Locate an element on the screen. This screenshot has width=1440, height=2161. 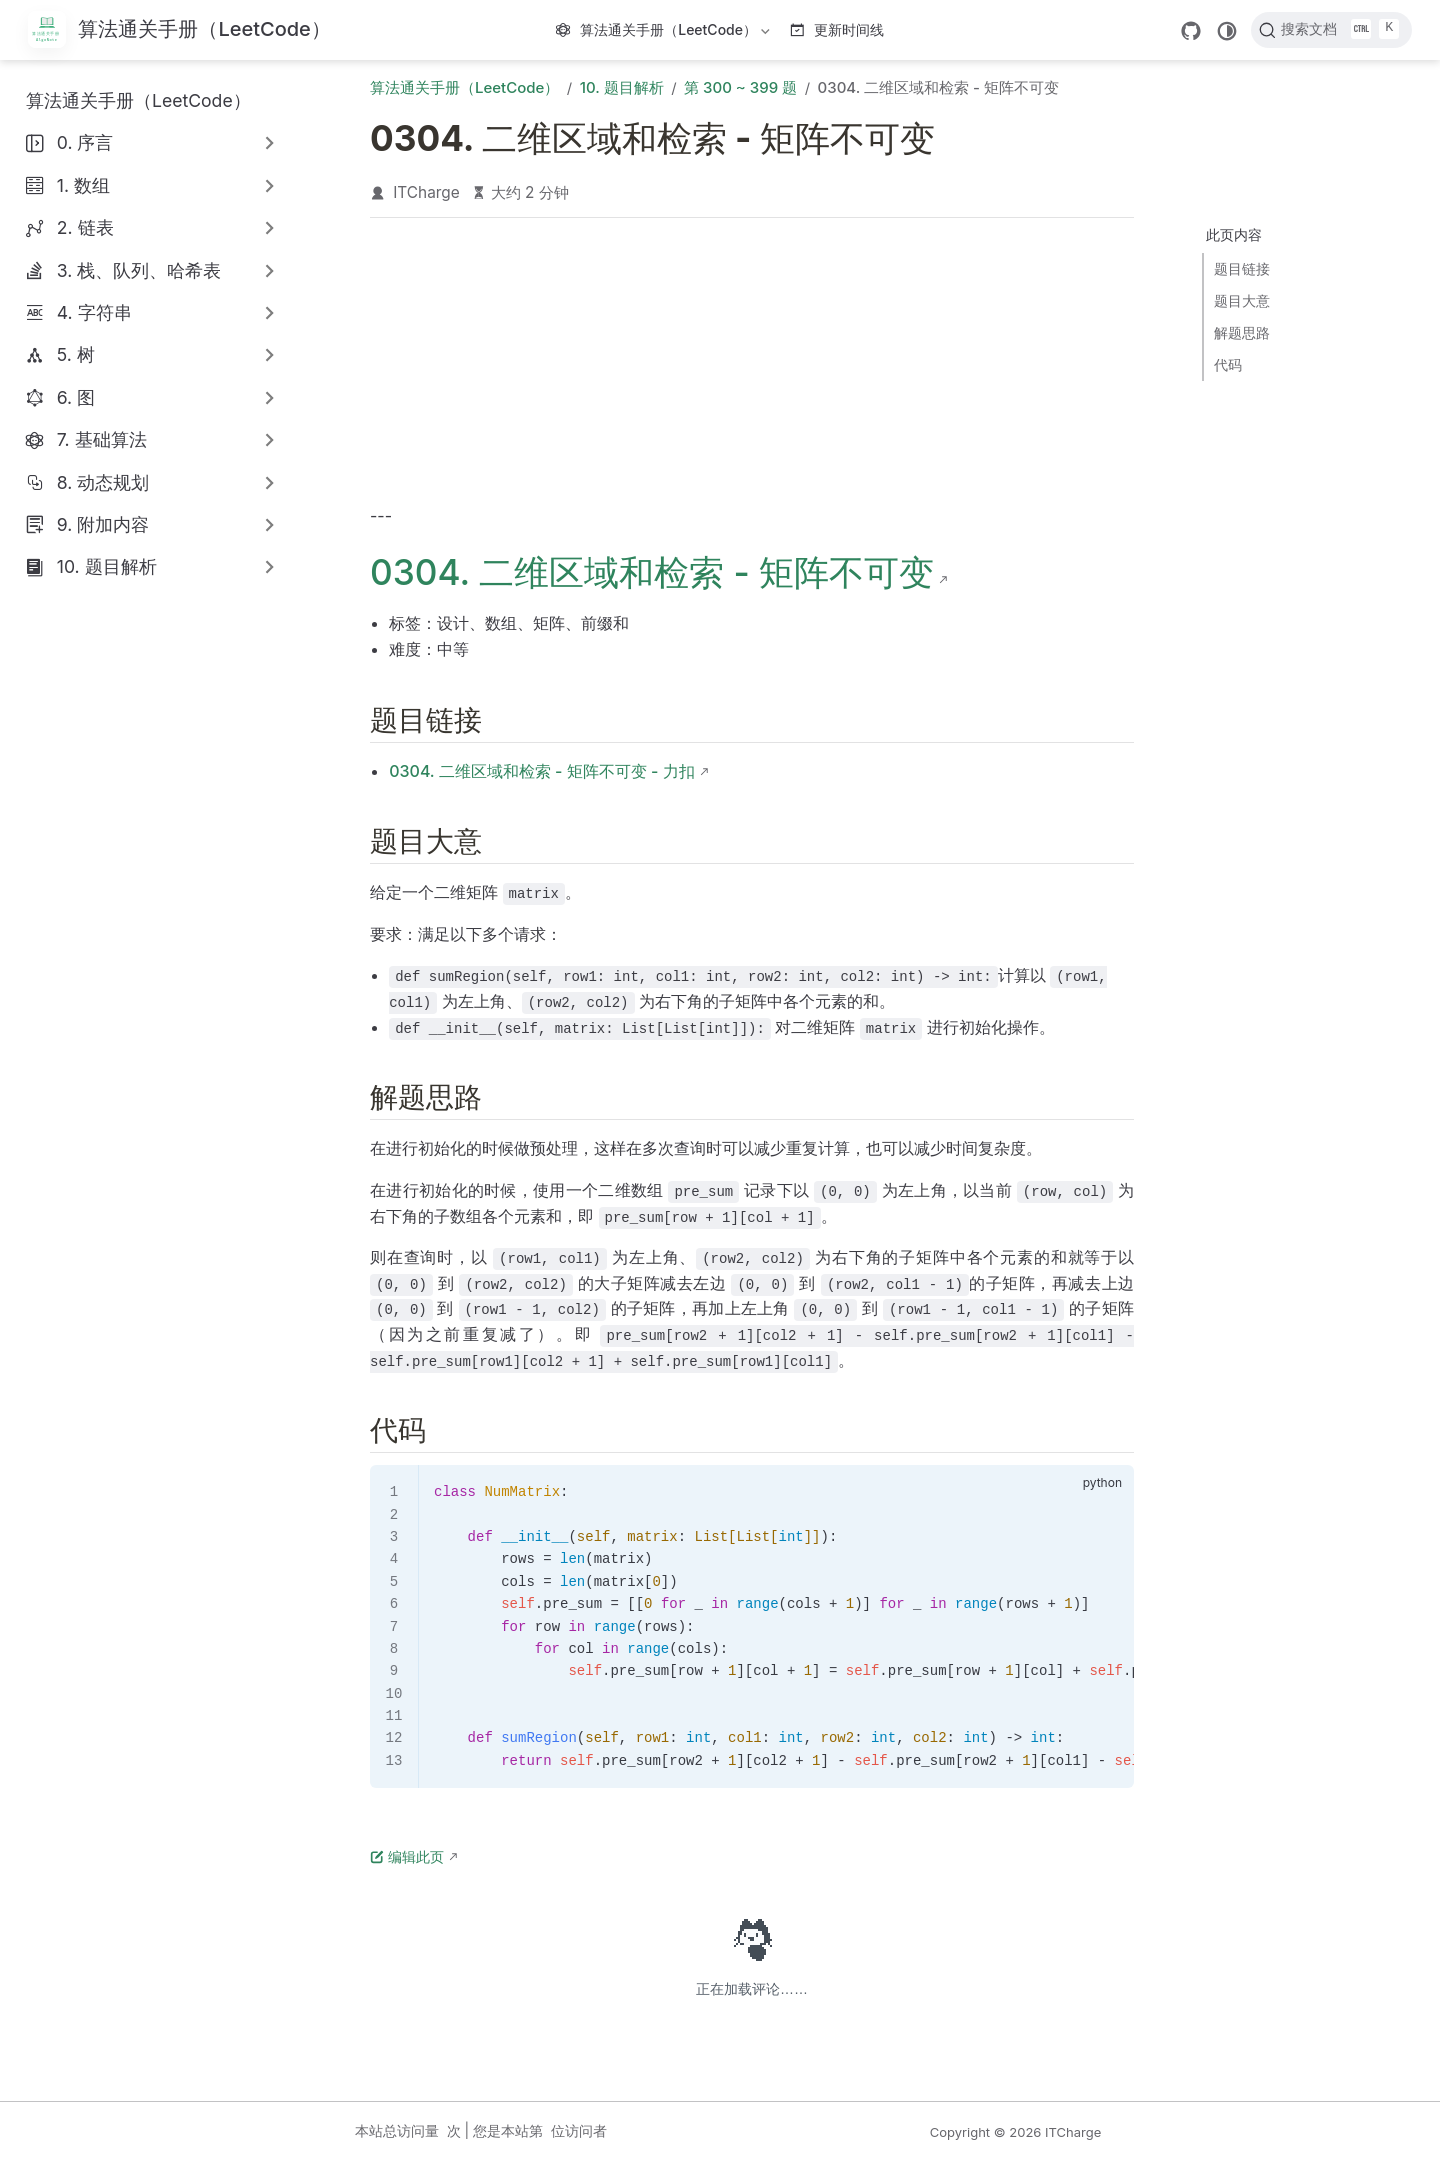
[Advertisement] is located at coordinates (752, 366).